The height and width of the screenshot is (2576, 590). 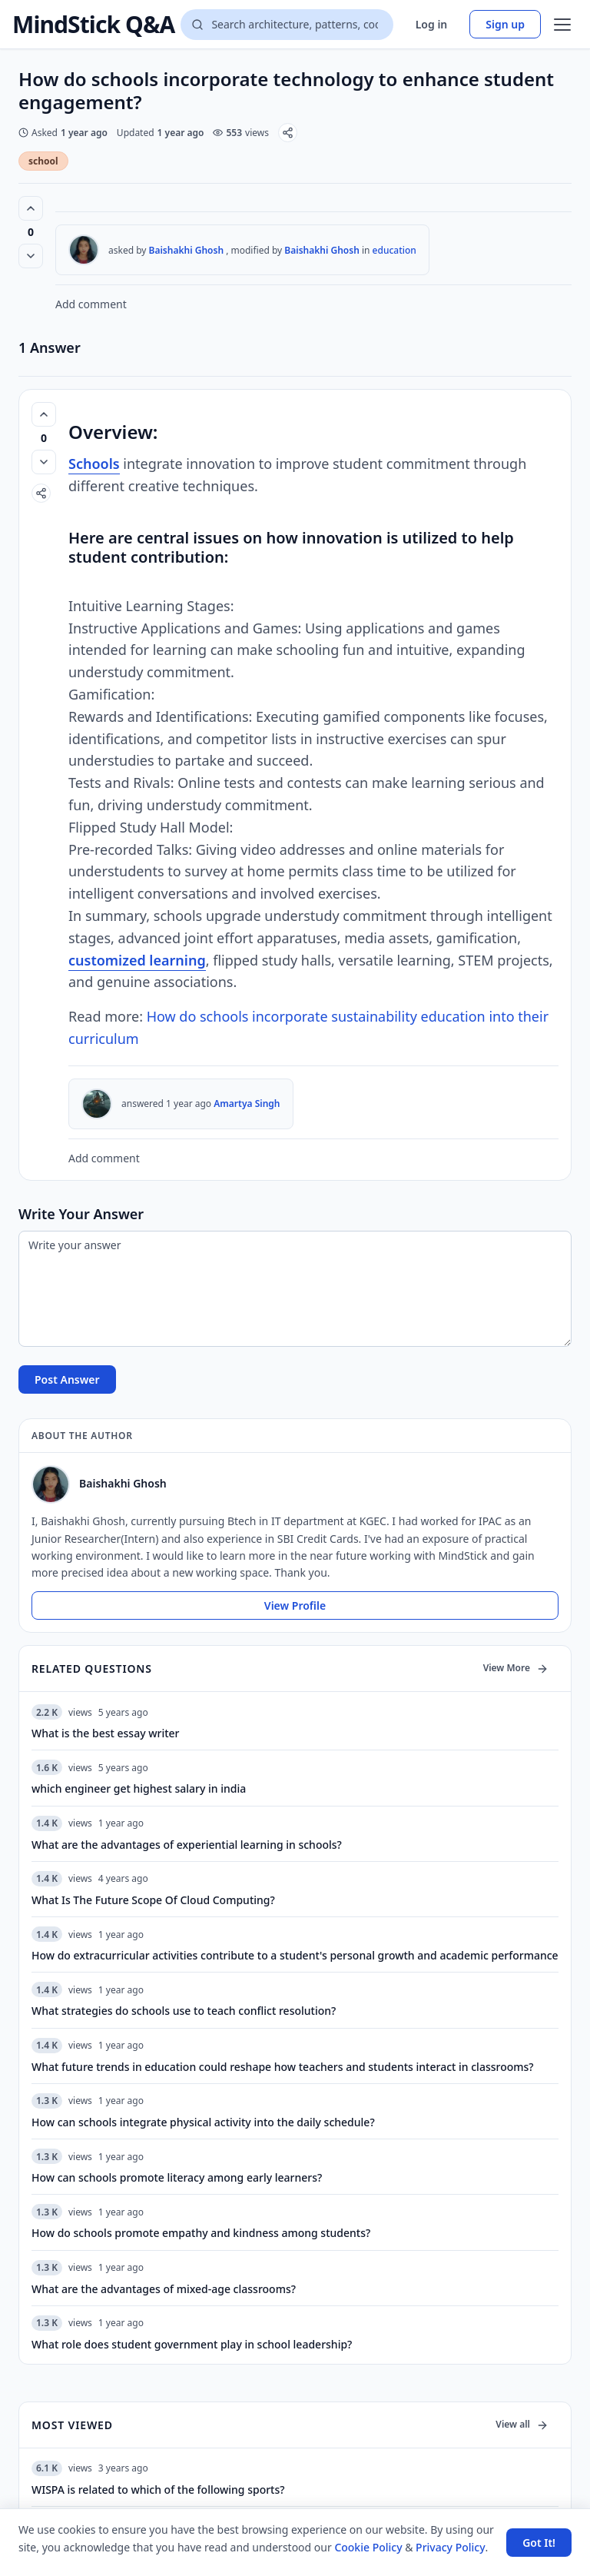 What do you see at coordinates (287, 132) in the screenshot?
I see `[Share]` at bounding box center [287, 132].